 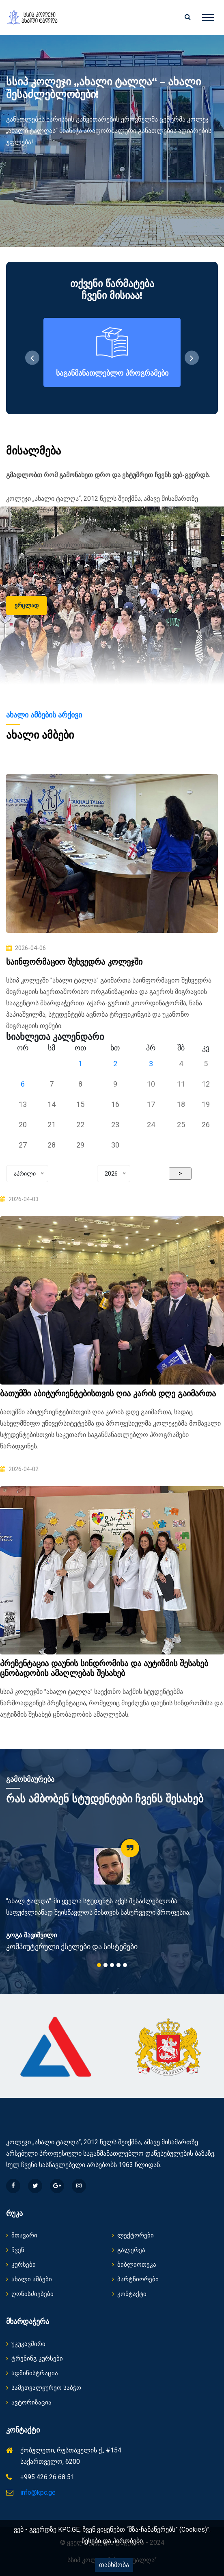 I want to click on [tabpanel], so click(x=112, y=1895).